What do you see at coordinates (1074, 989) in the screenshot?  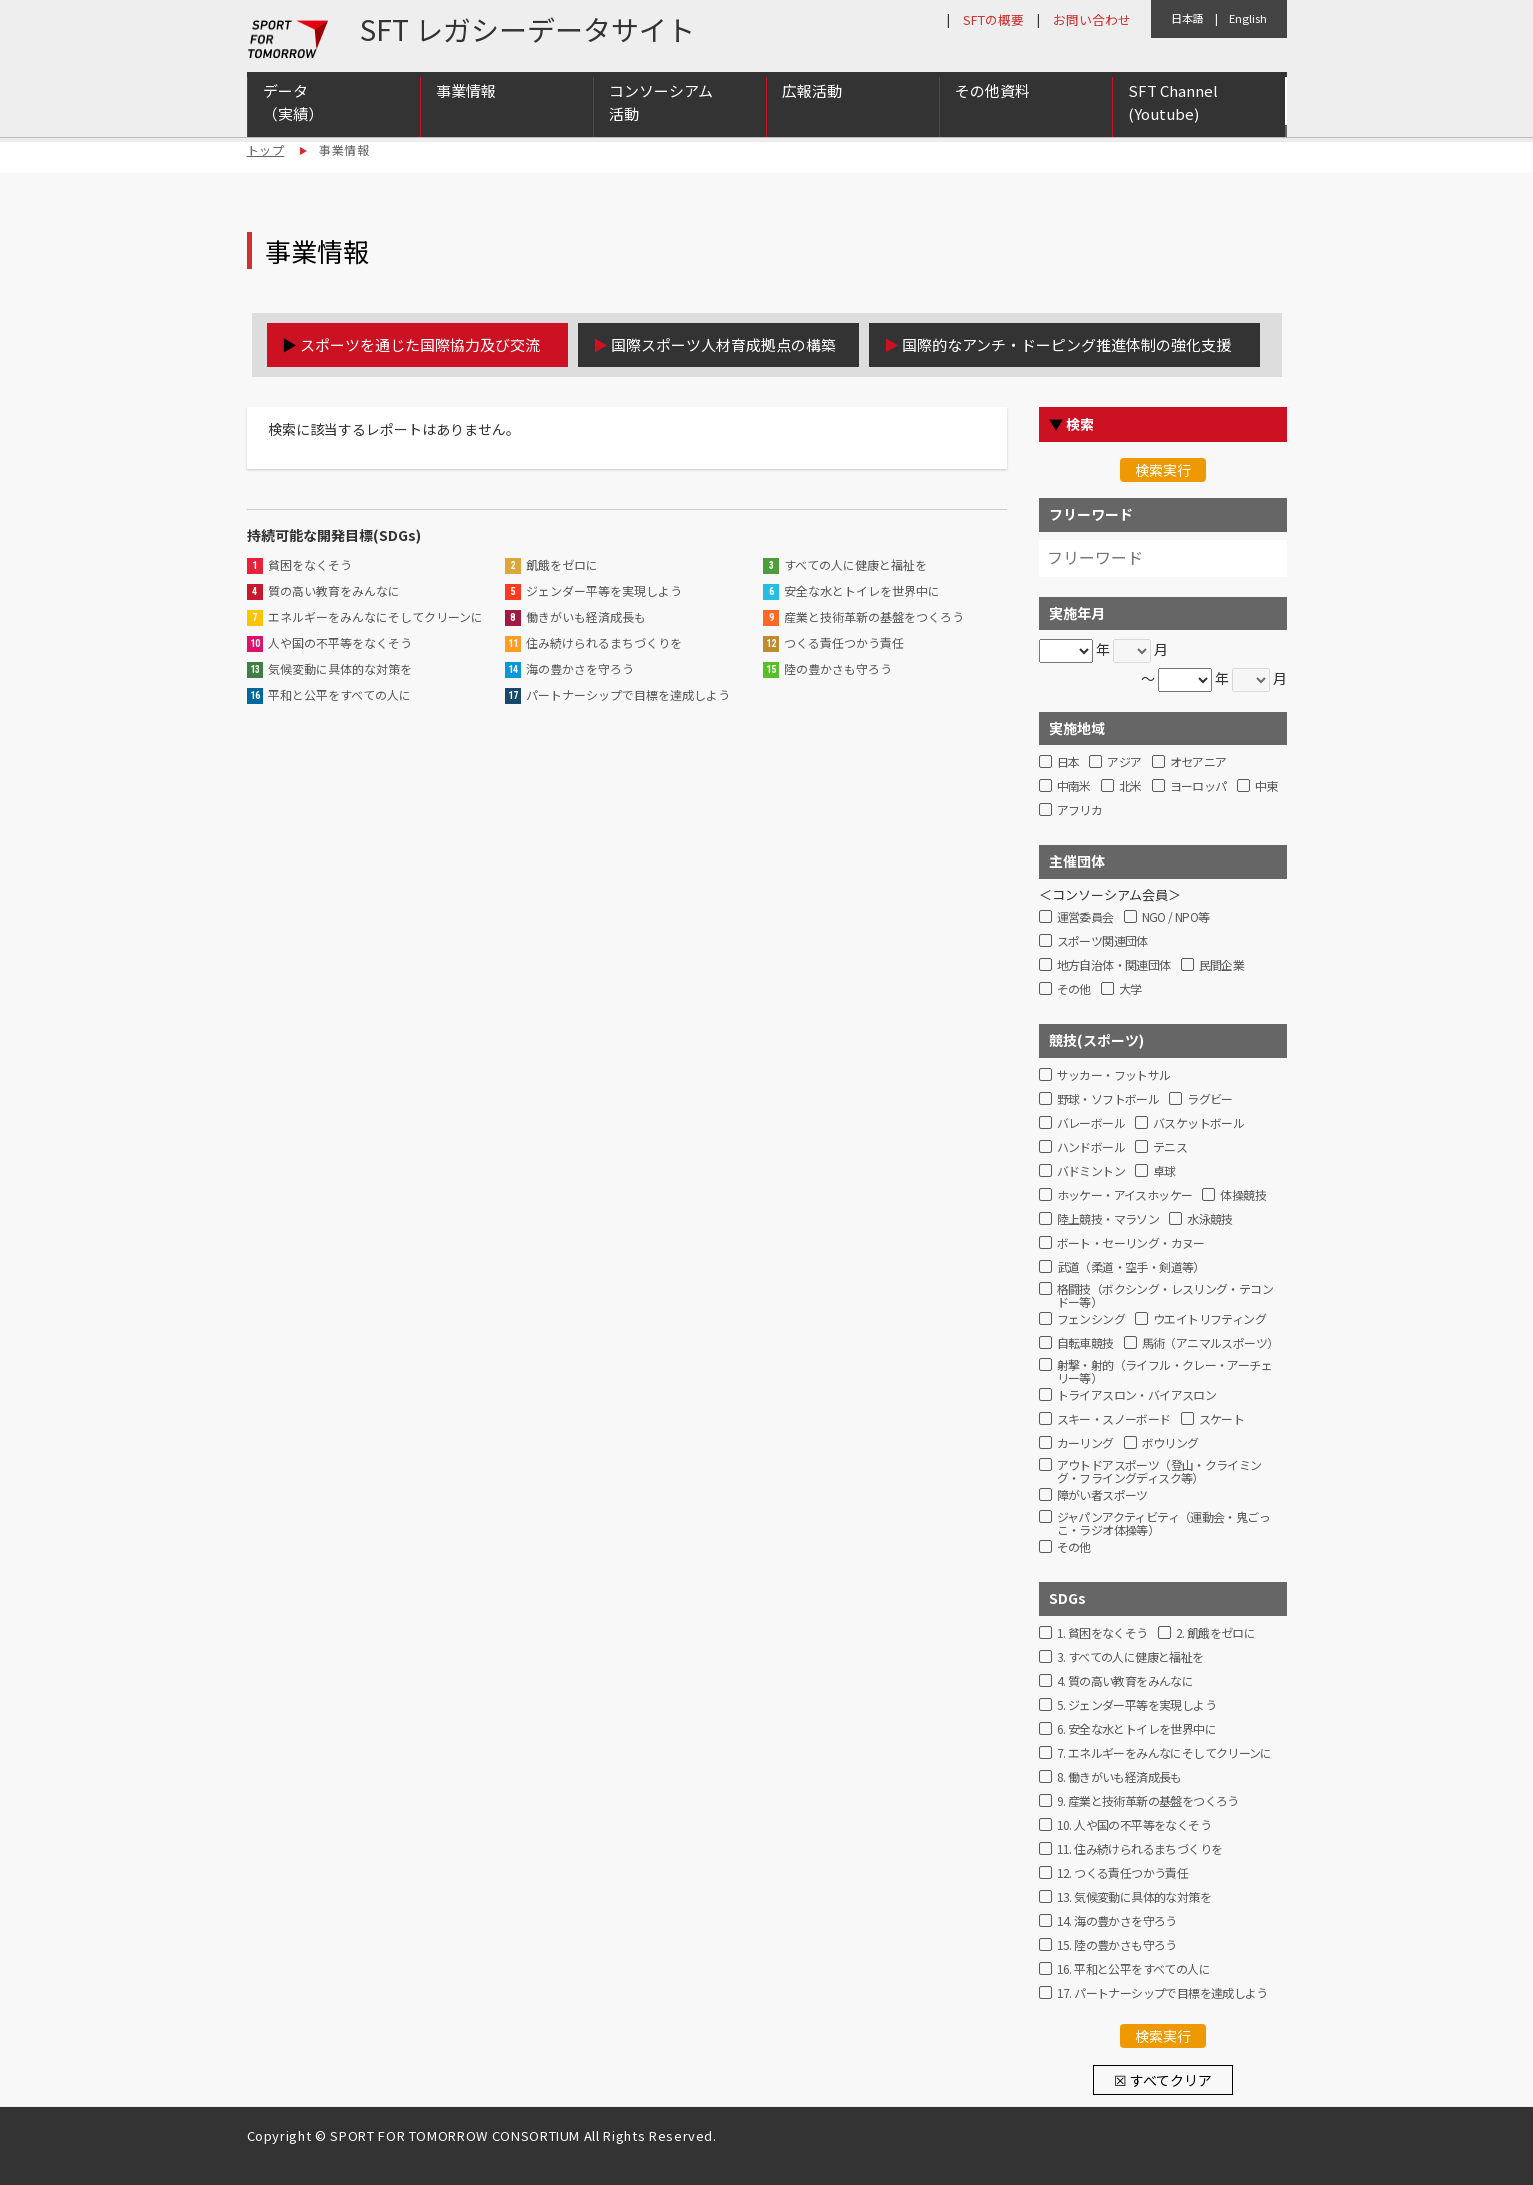 I see `その他` at bounding box center [1074, 989].